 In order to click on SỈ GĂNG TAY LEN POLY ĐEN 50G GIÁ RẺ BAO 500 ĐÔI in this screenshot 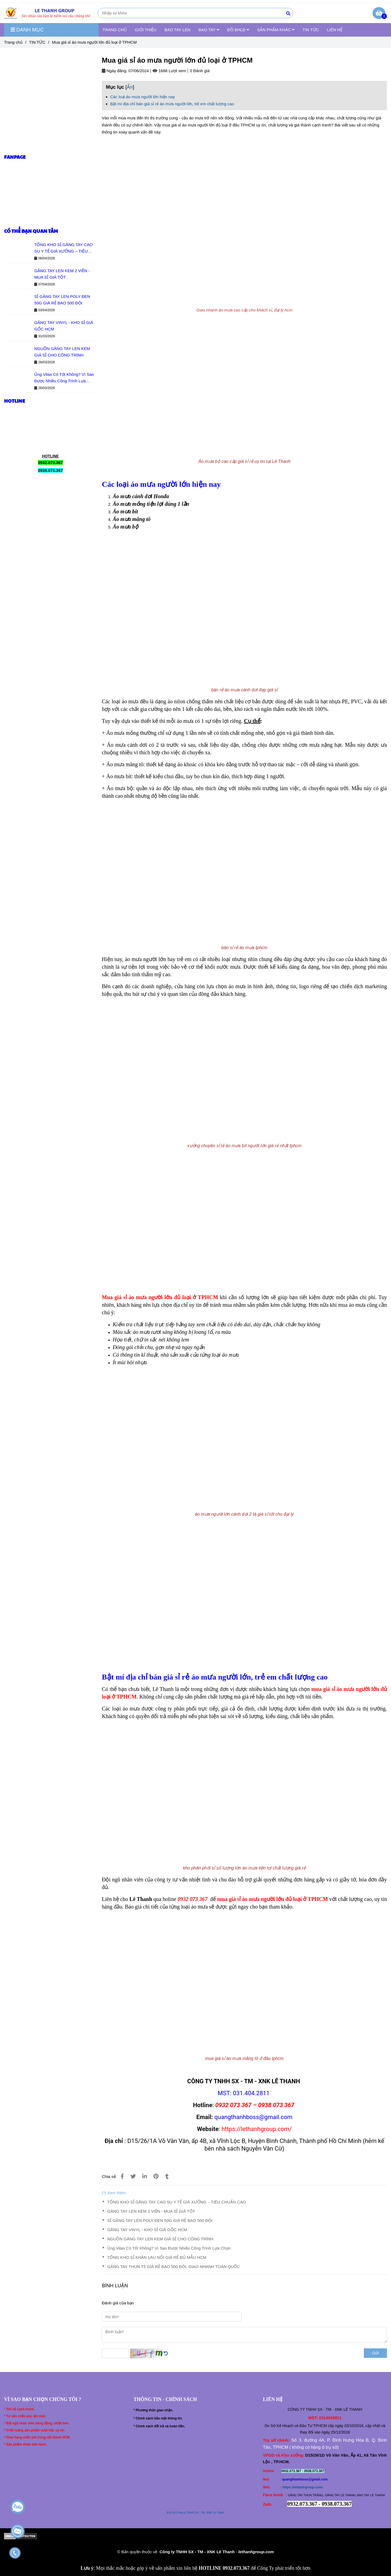, I will do `click(159, 2220)`.